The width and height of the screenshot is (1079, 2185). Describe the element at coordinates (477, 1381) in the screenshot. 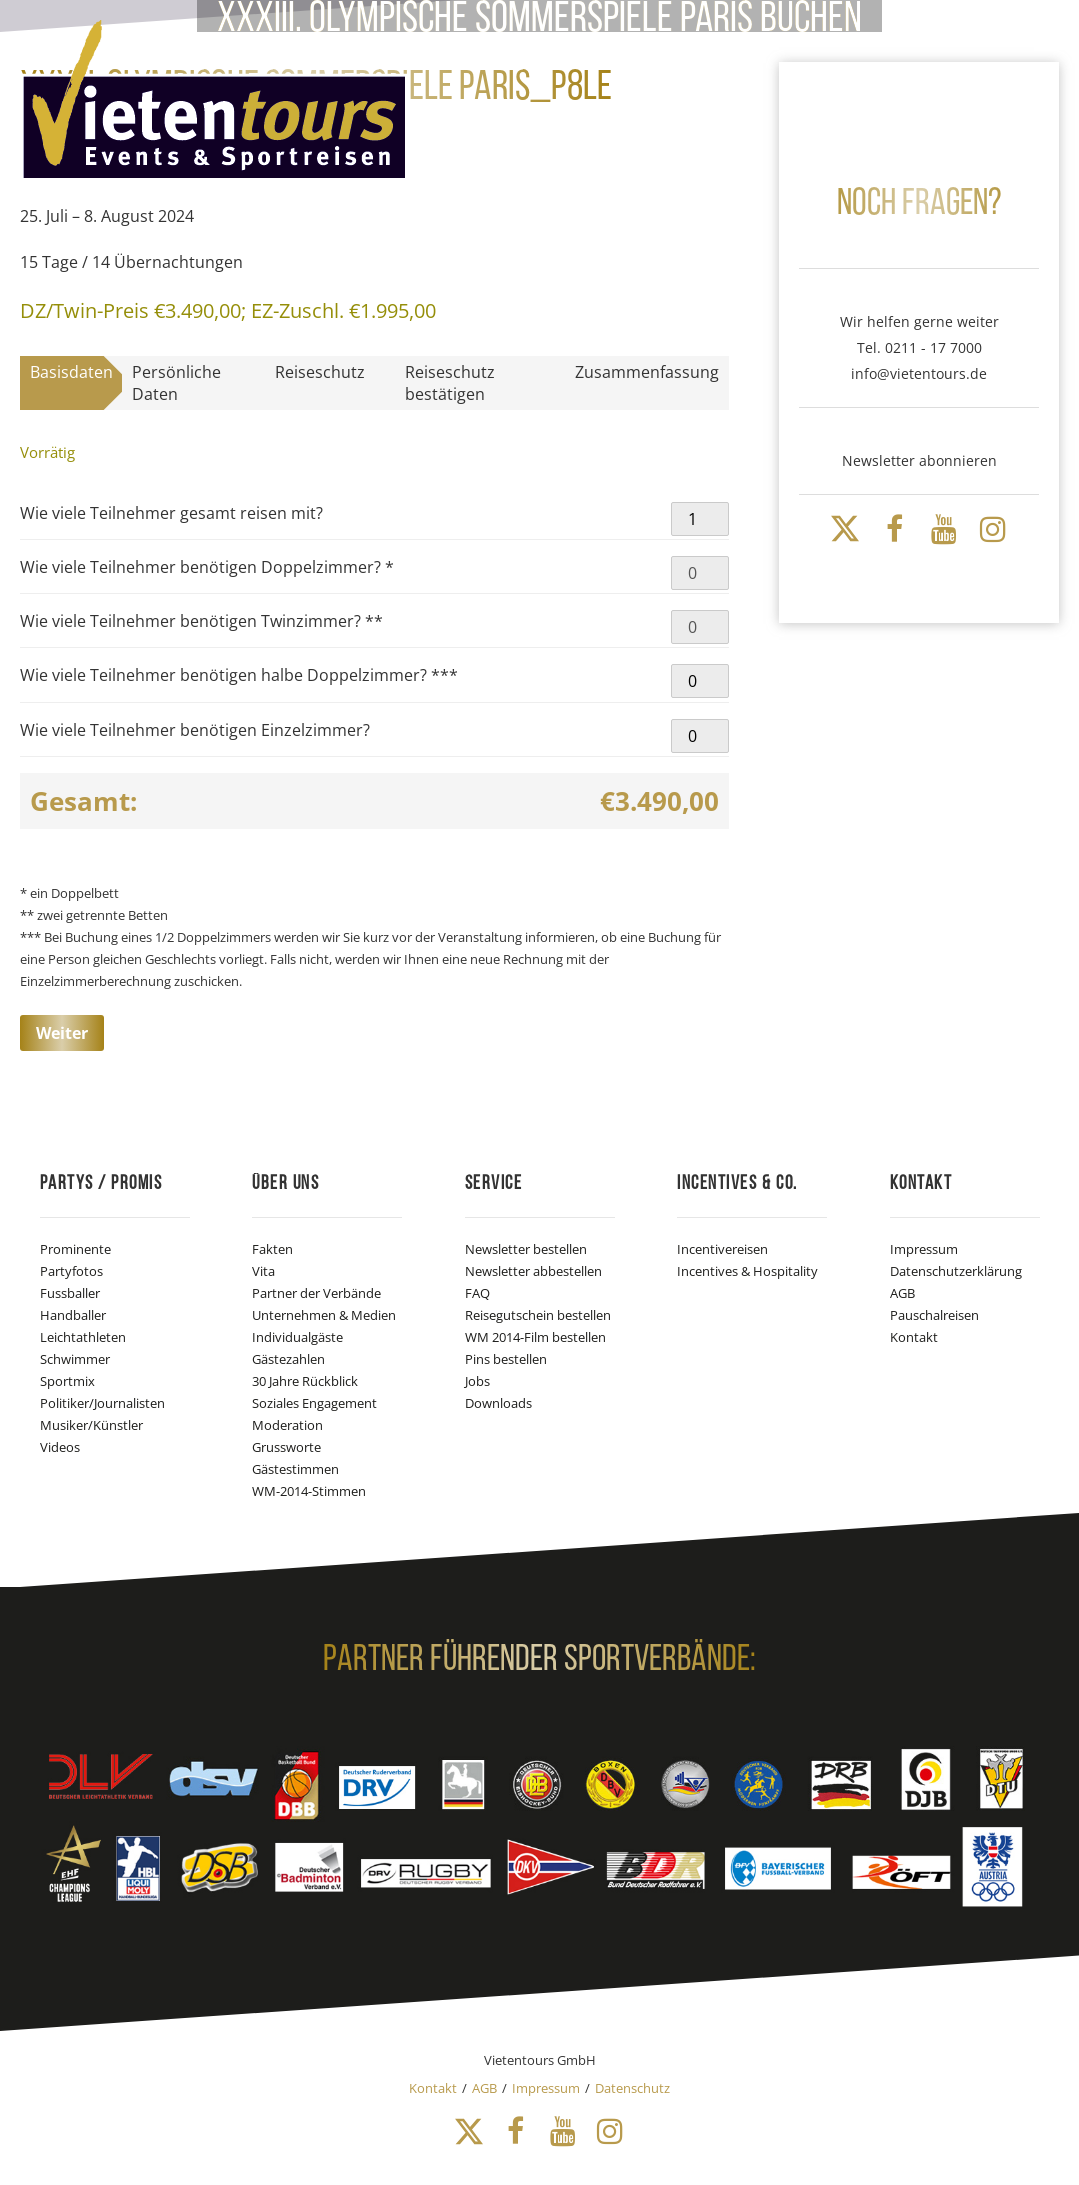

I see `Jobs` at that location.